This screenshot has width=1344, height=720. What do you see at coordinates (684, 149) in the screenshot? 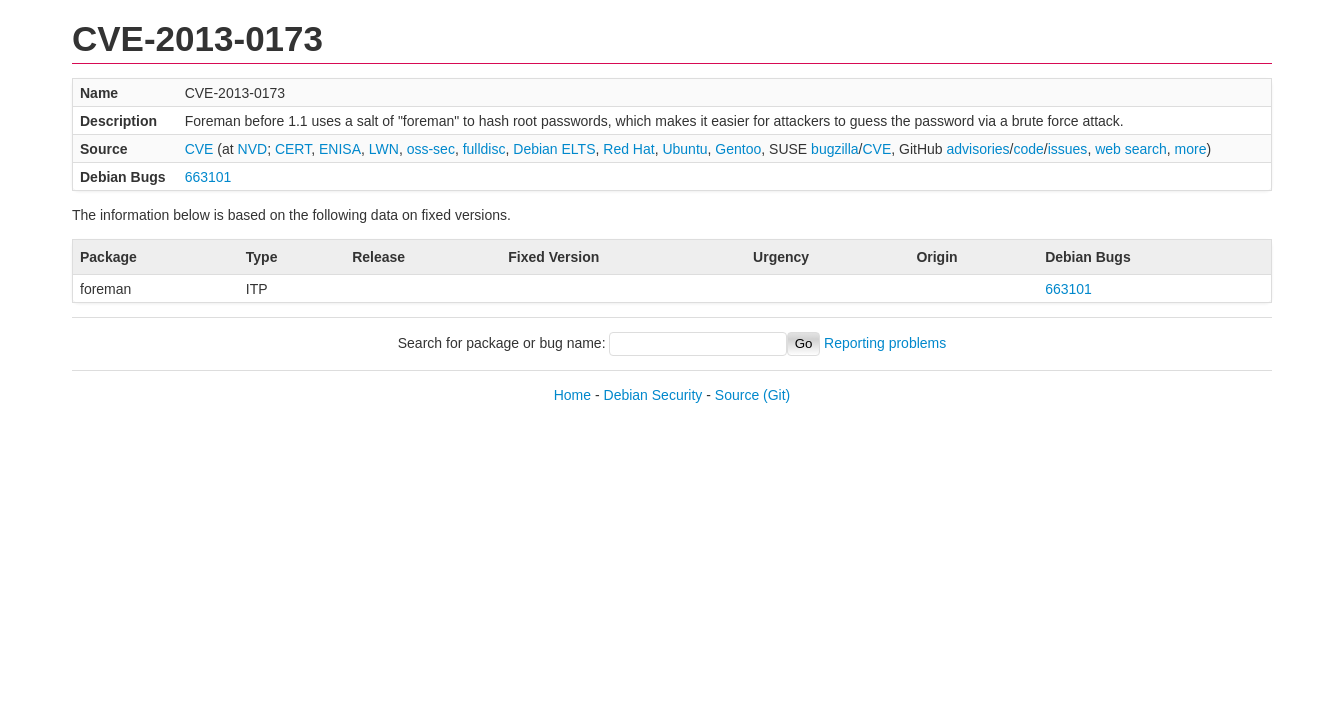
I see `Ubuntu` at bounding box center [684, 149].